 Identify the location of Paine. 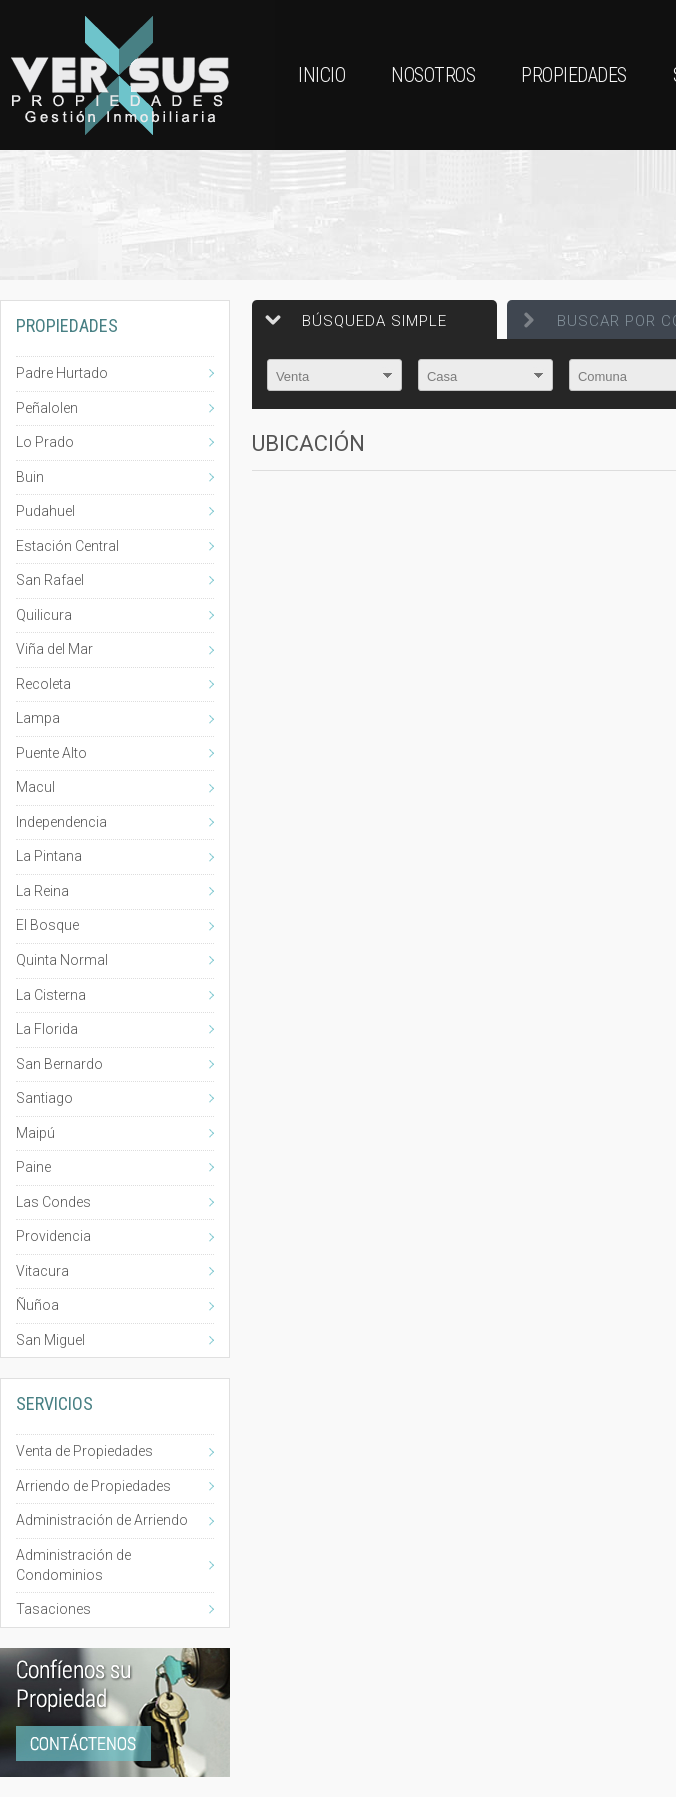
(33, 1167).